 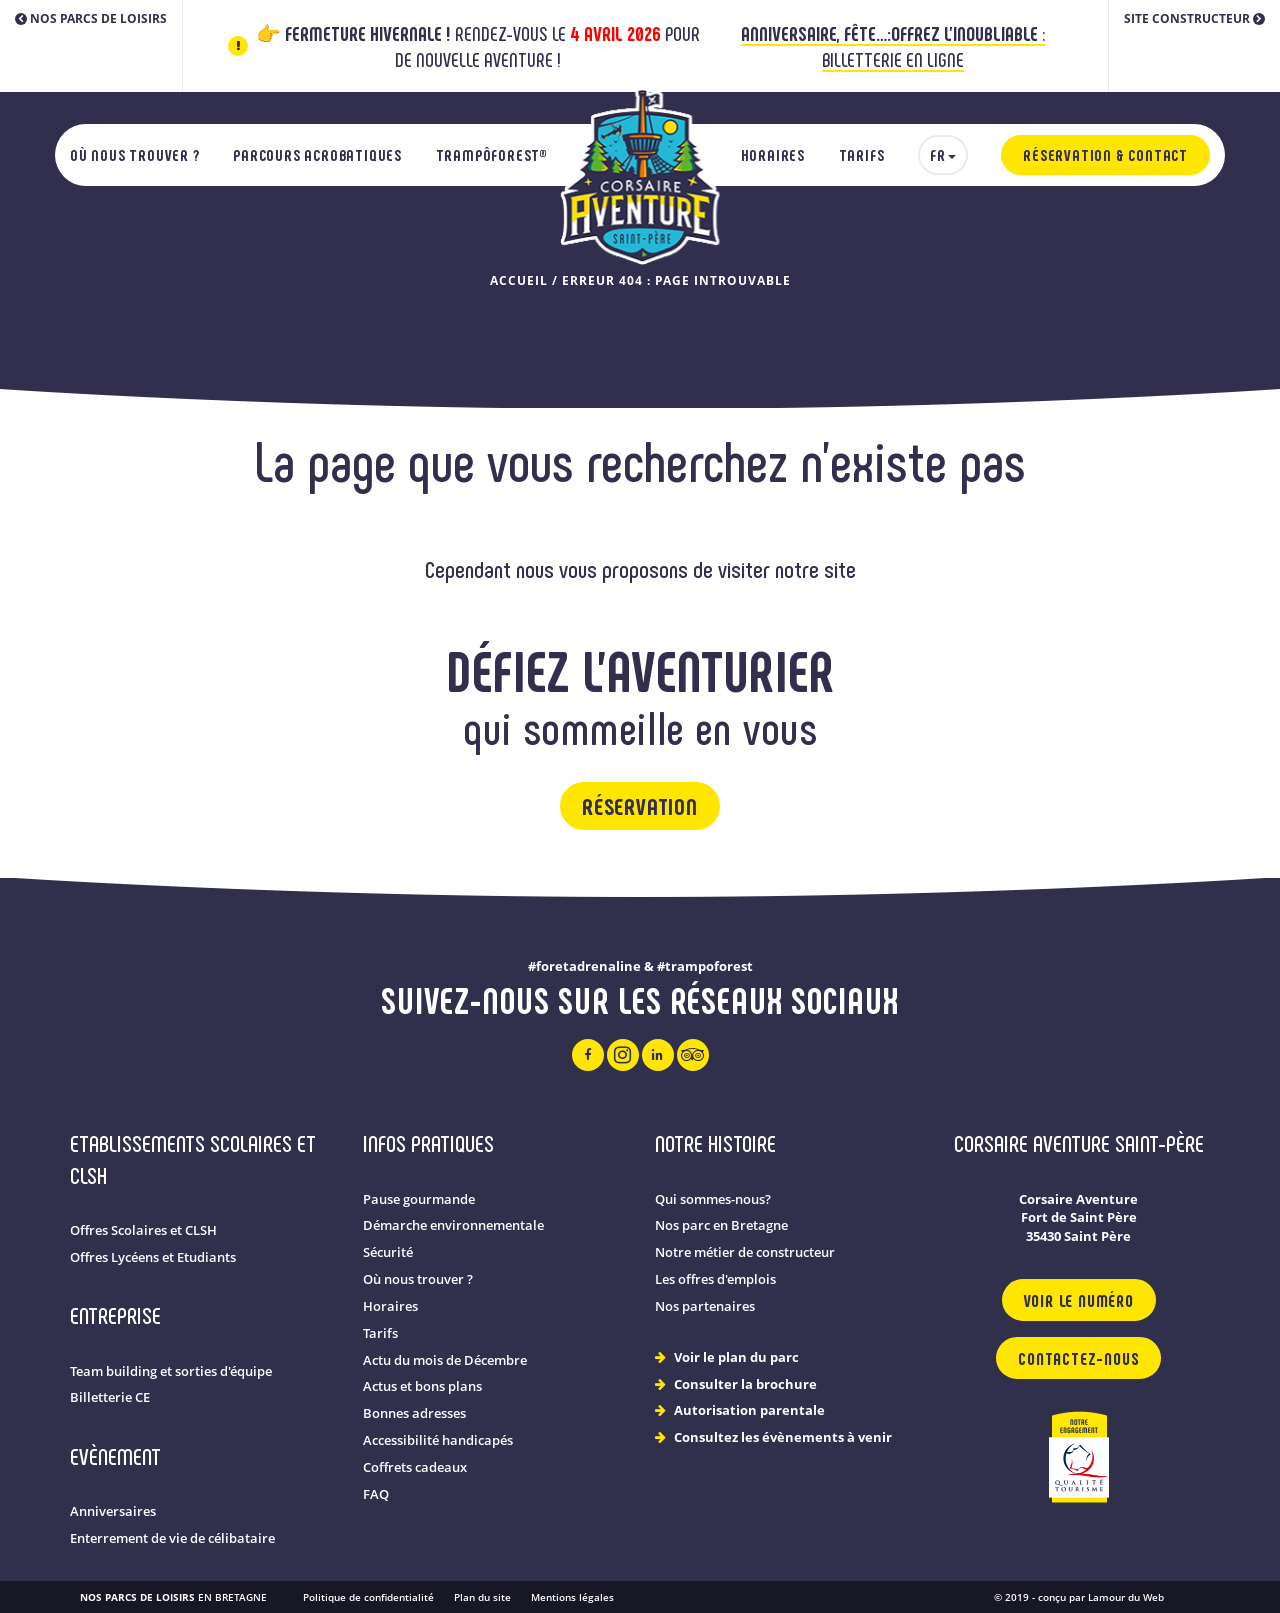 What do you see at coordinates (135, 154) in the screenshot?
I see `Où nous trouver ?` at bounding box center [135, 154].